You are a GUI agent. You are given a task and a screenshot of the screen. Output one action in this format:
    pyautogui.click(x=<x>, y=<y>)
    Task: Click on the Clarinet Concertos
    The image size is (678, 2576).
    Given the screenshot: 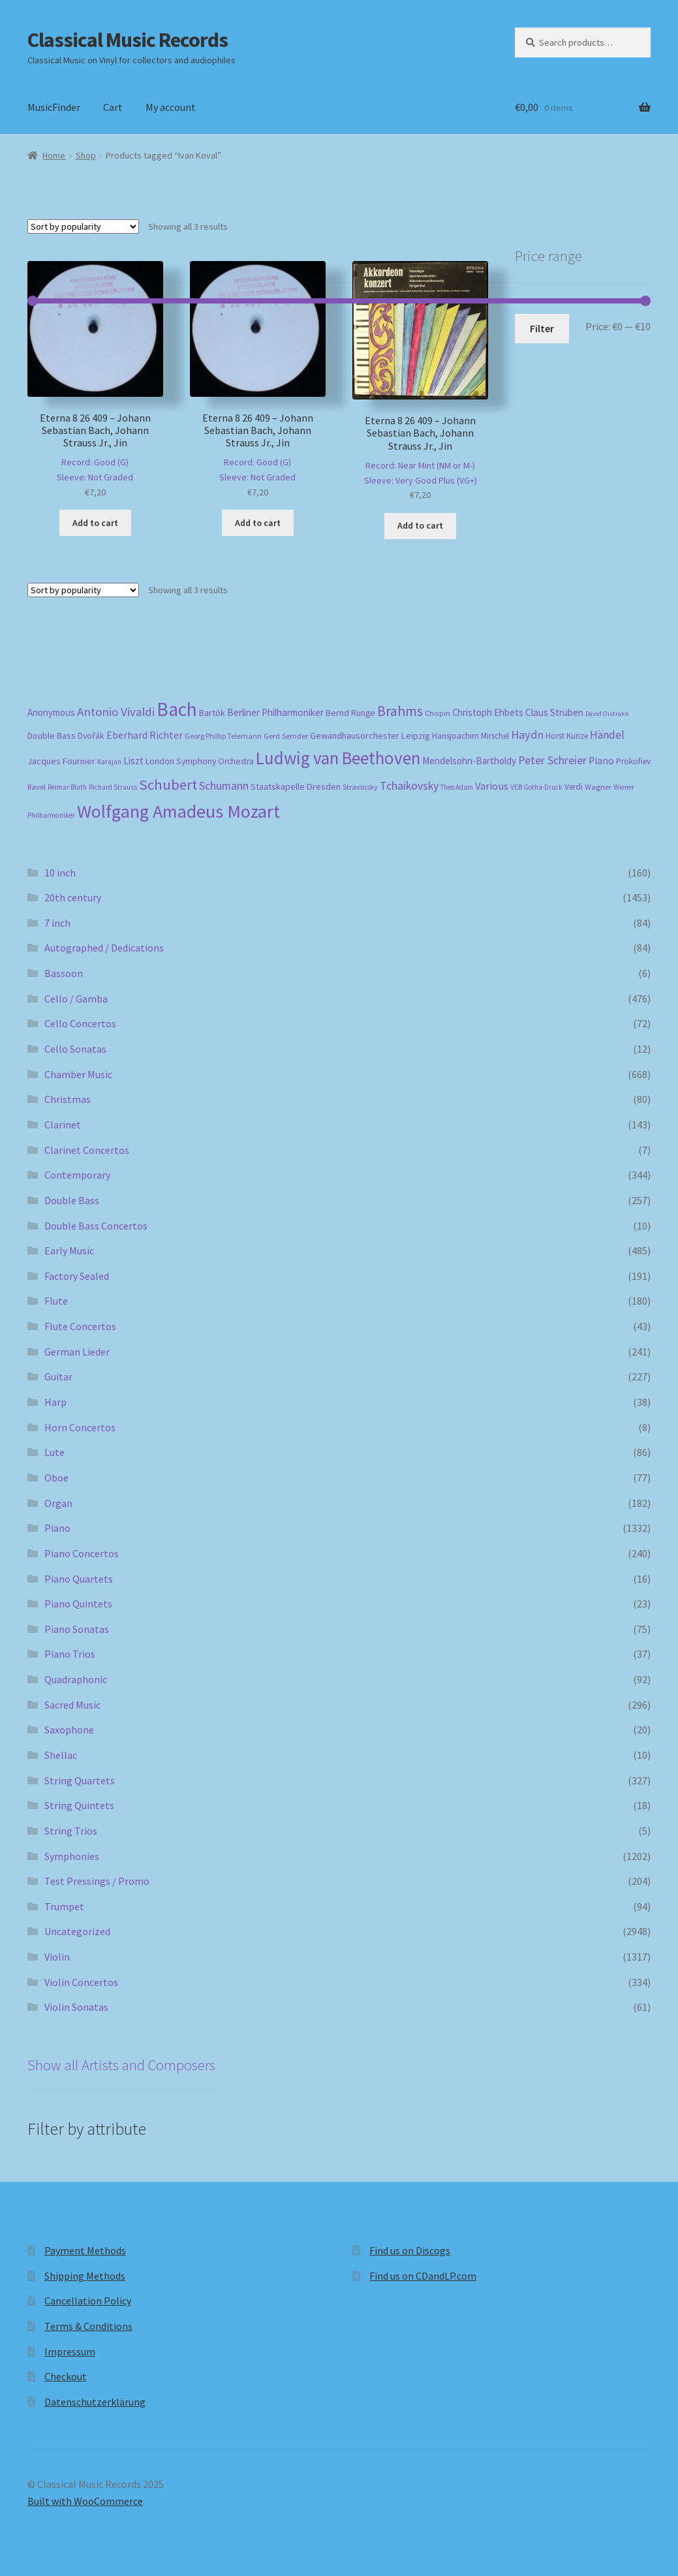 What is the action you would take?
    pyautogui.click(x=86, y=1149)
    